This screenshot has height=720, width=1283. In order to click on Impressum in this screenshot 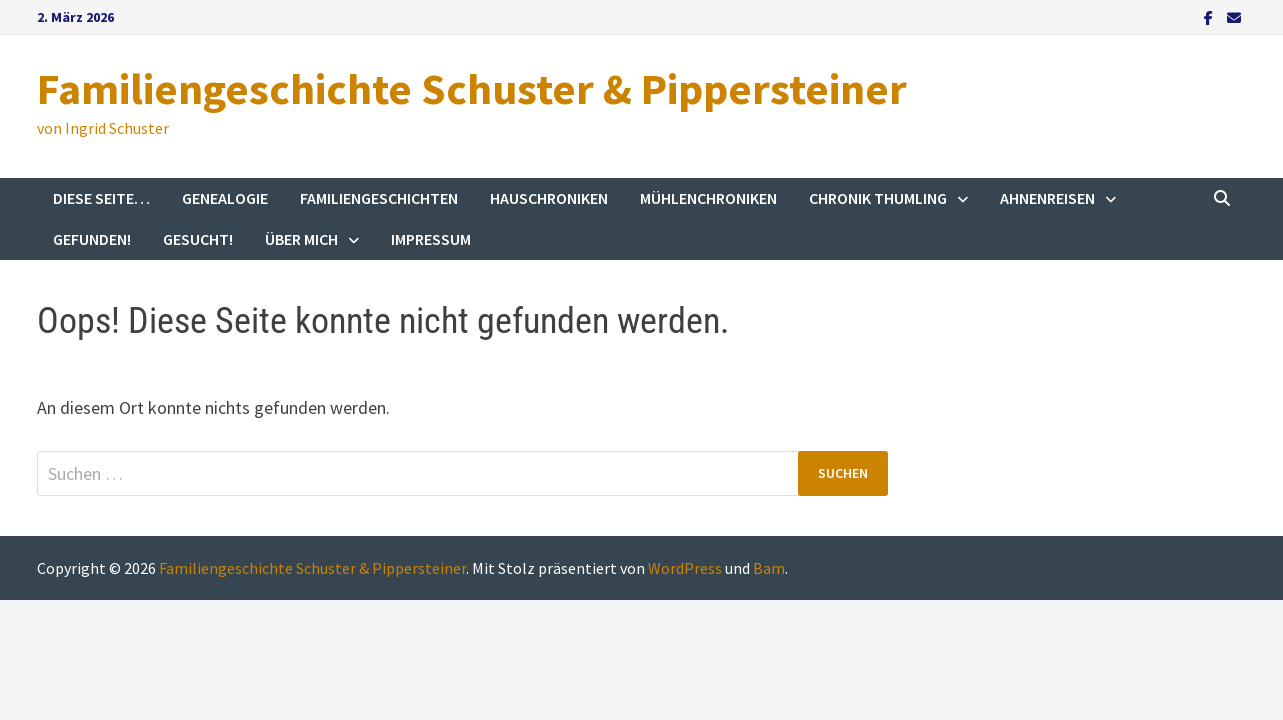, I will do `click(431, 239)`.